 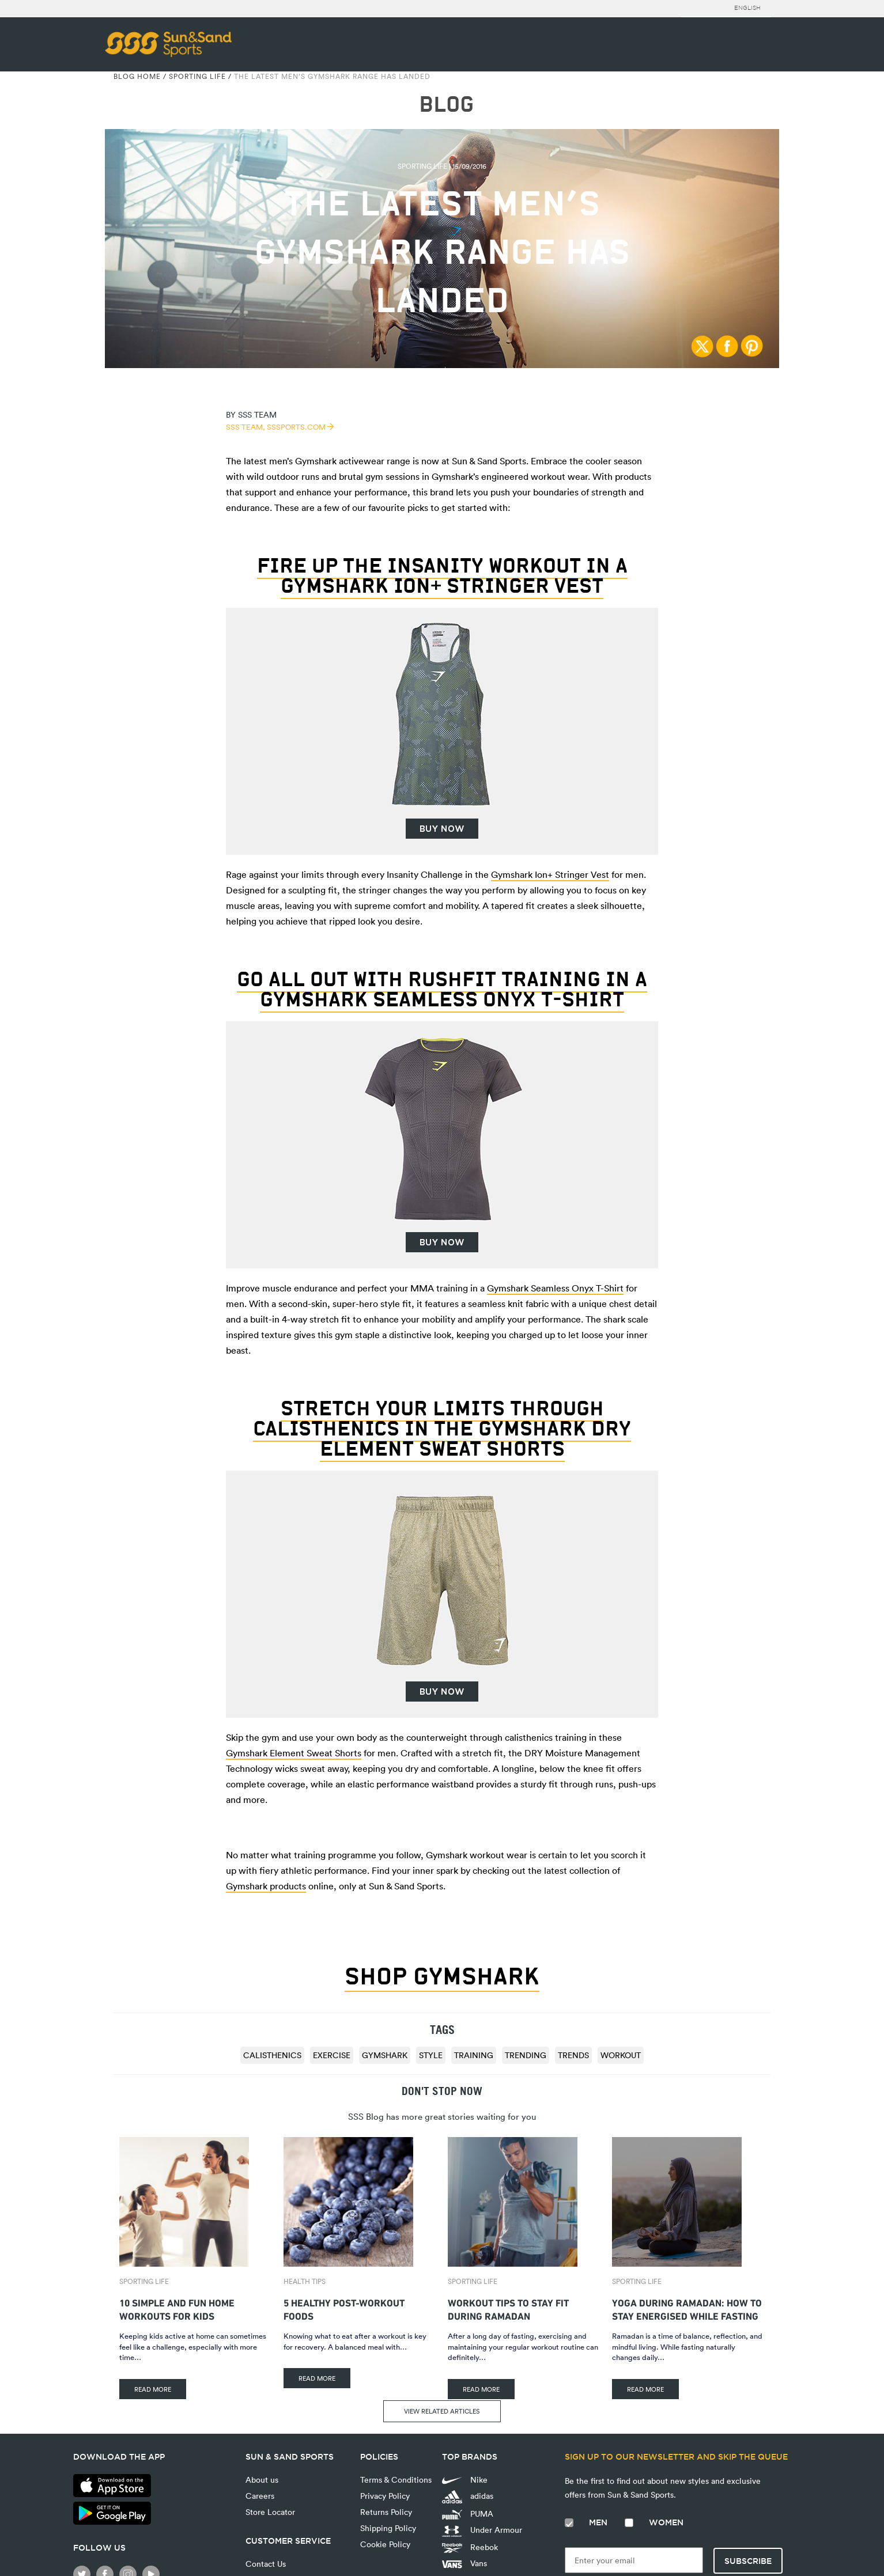 I want to click on Cookie Policy, so click(x=385, y=2544).